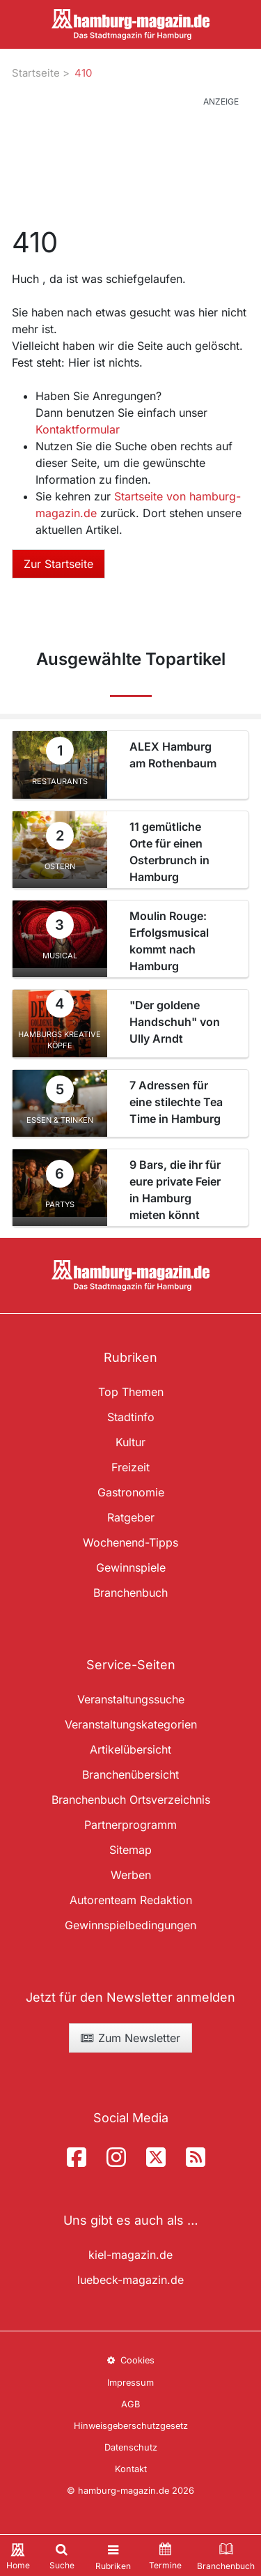  What do you see at coordinates (131, 1417) in the screenshot?
I see `Stadtinfo` at bounding box center [131, 1417].